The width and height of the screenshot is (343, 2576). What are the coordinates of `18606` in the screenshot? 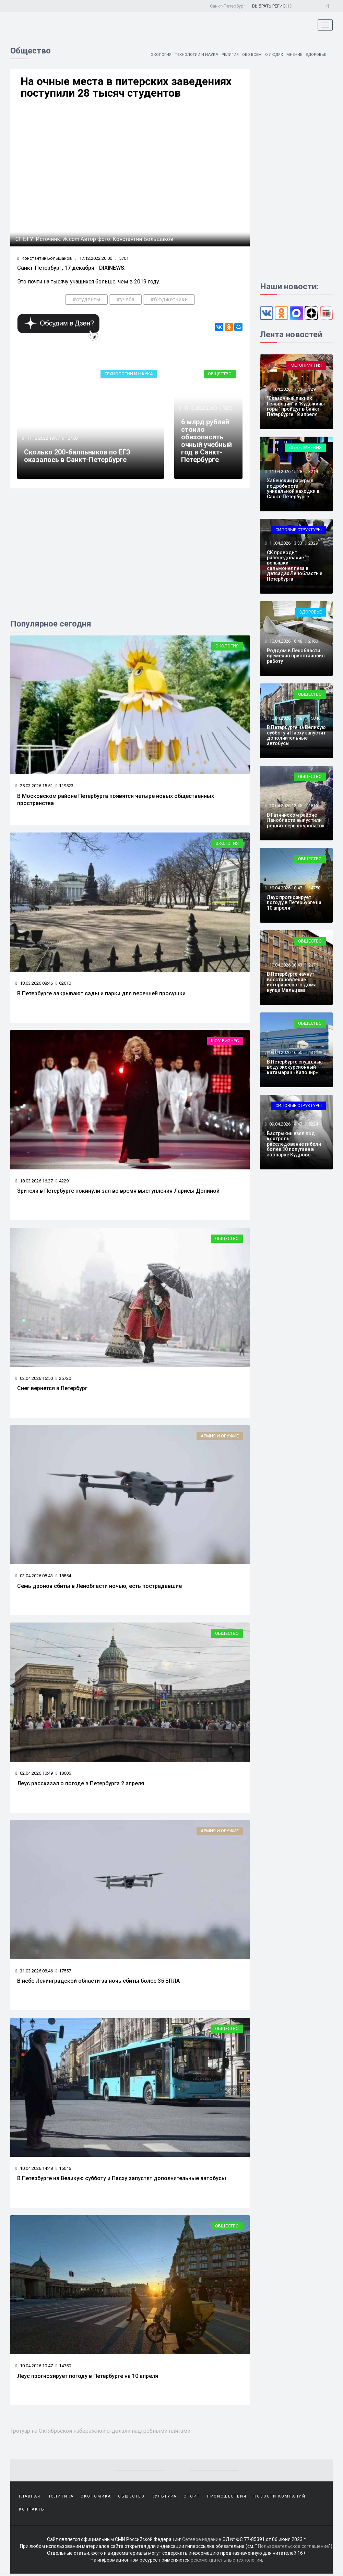 It's located at (63, 1774).